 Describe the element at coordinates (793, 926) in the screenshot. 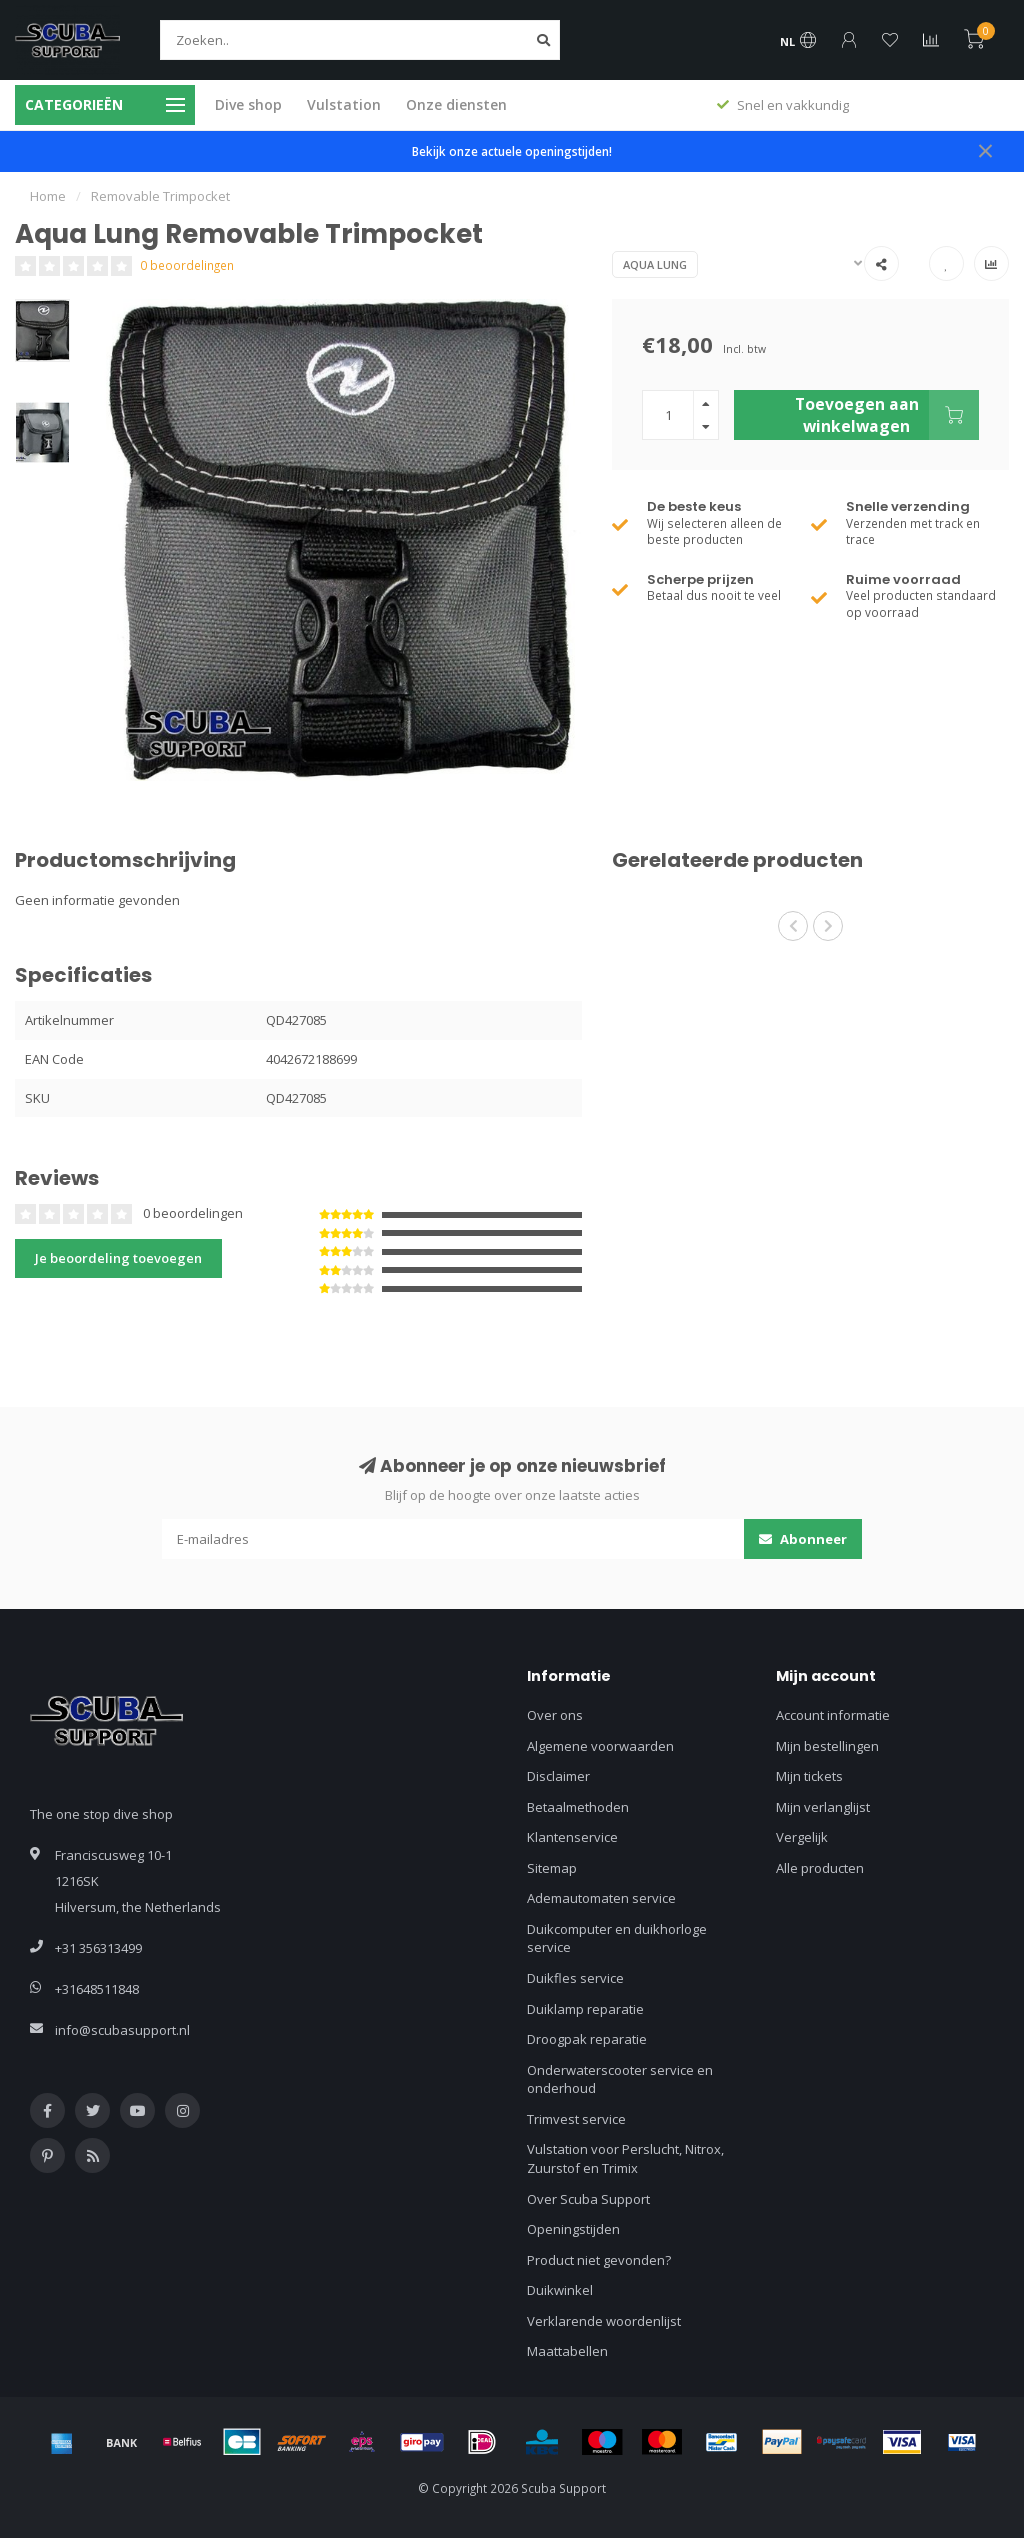

I see `[button]` at that location.